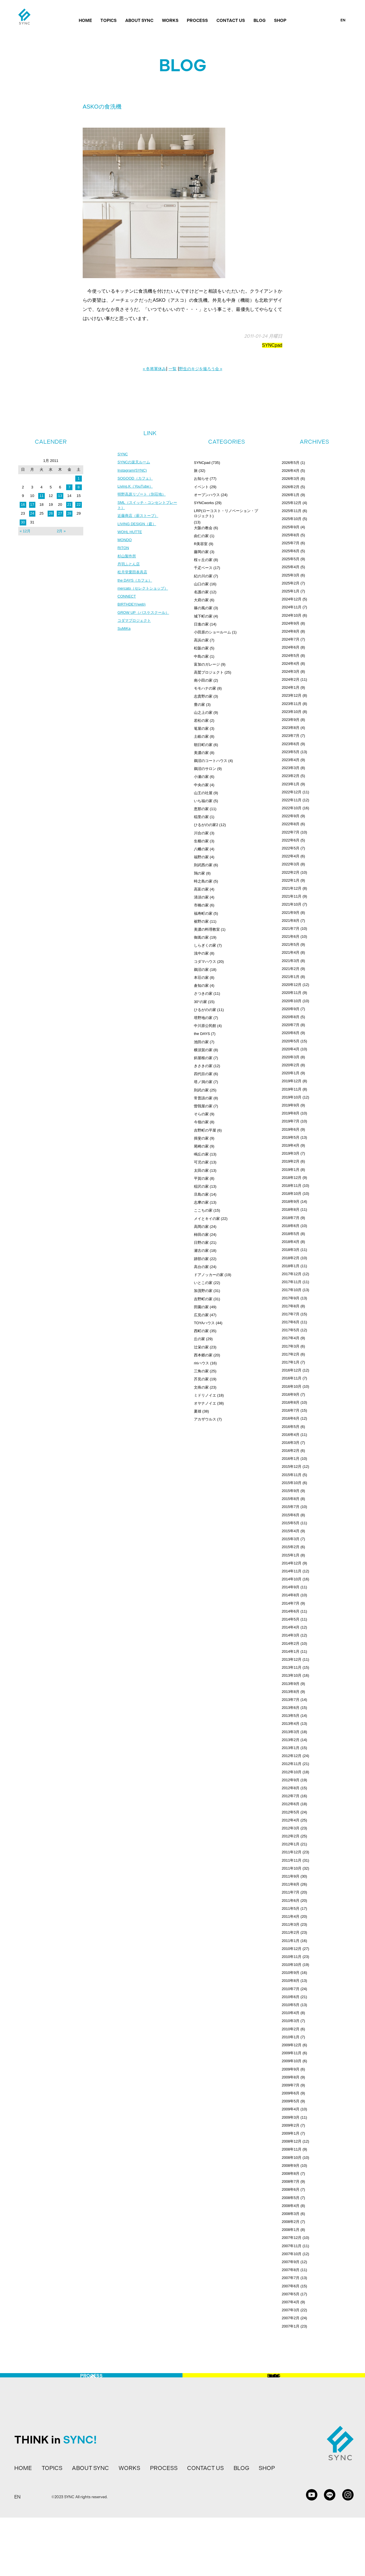 This screenshot has height=2576, width=365. I want to click on 2007年9月, so click(290, 2262).